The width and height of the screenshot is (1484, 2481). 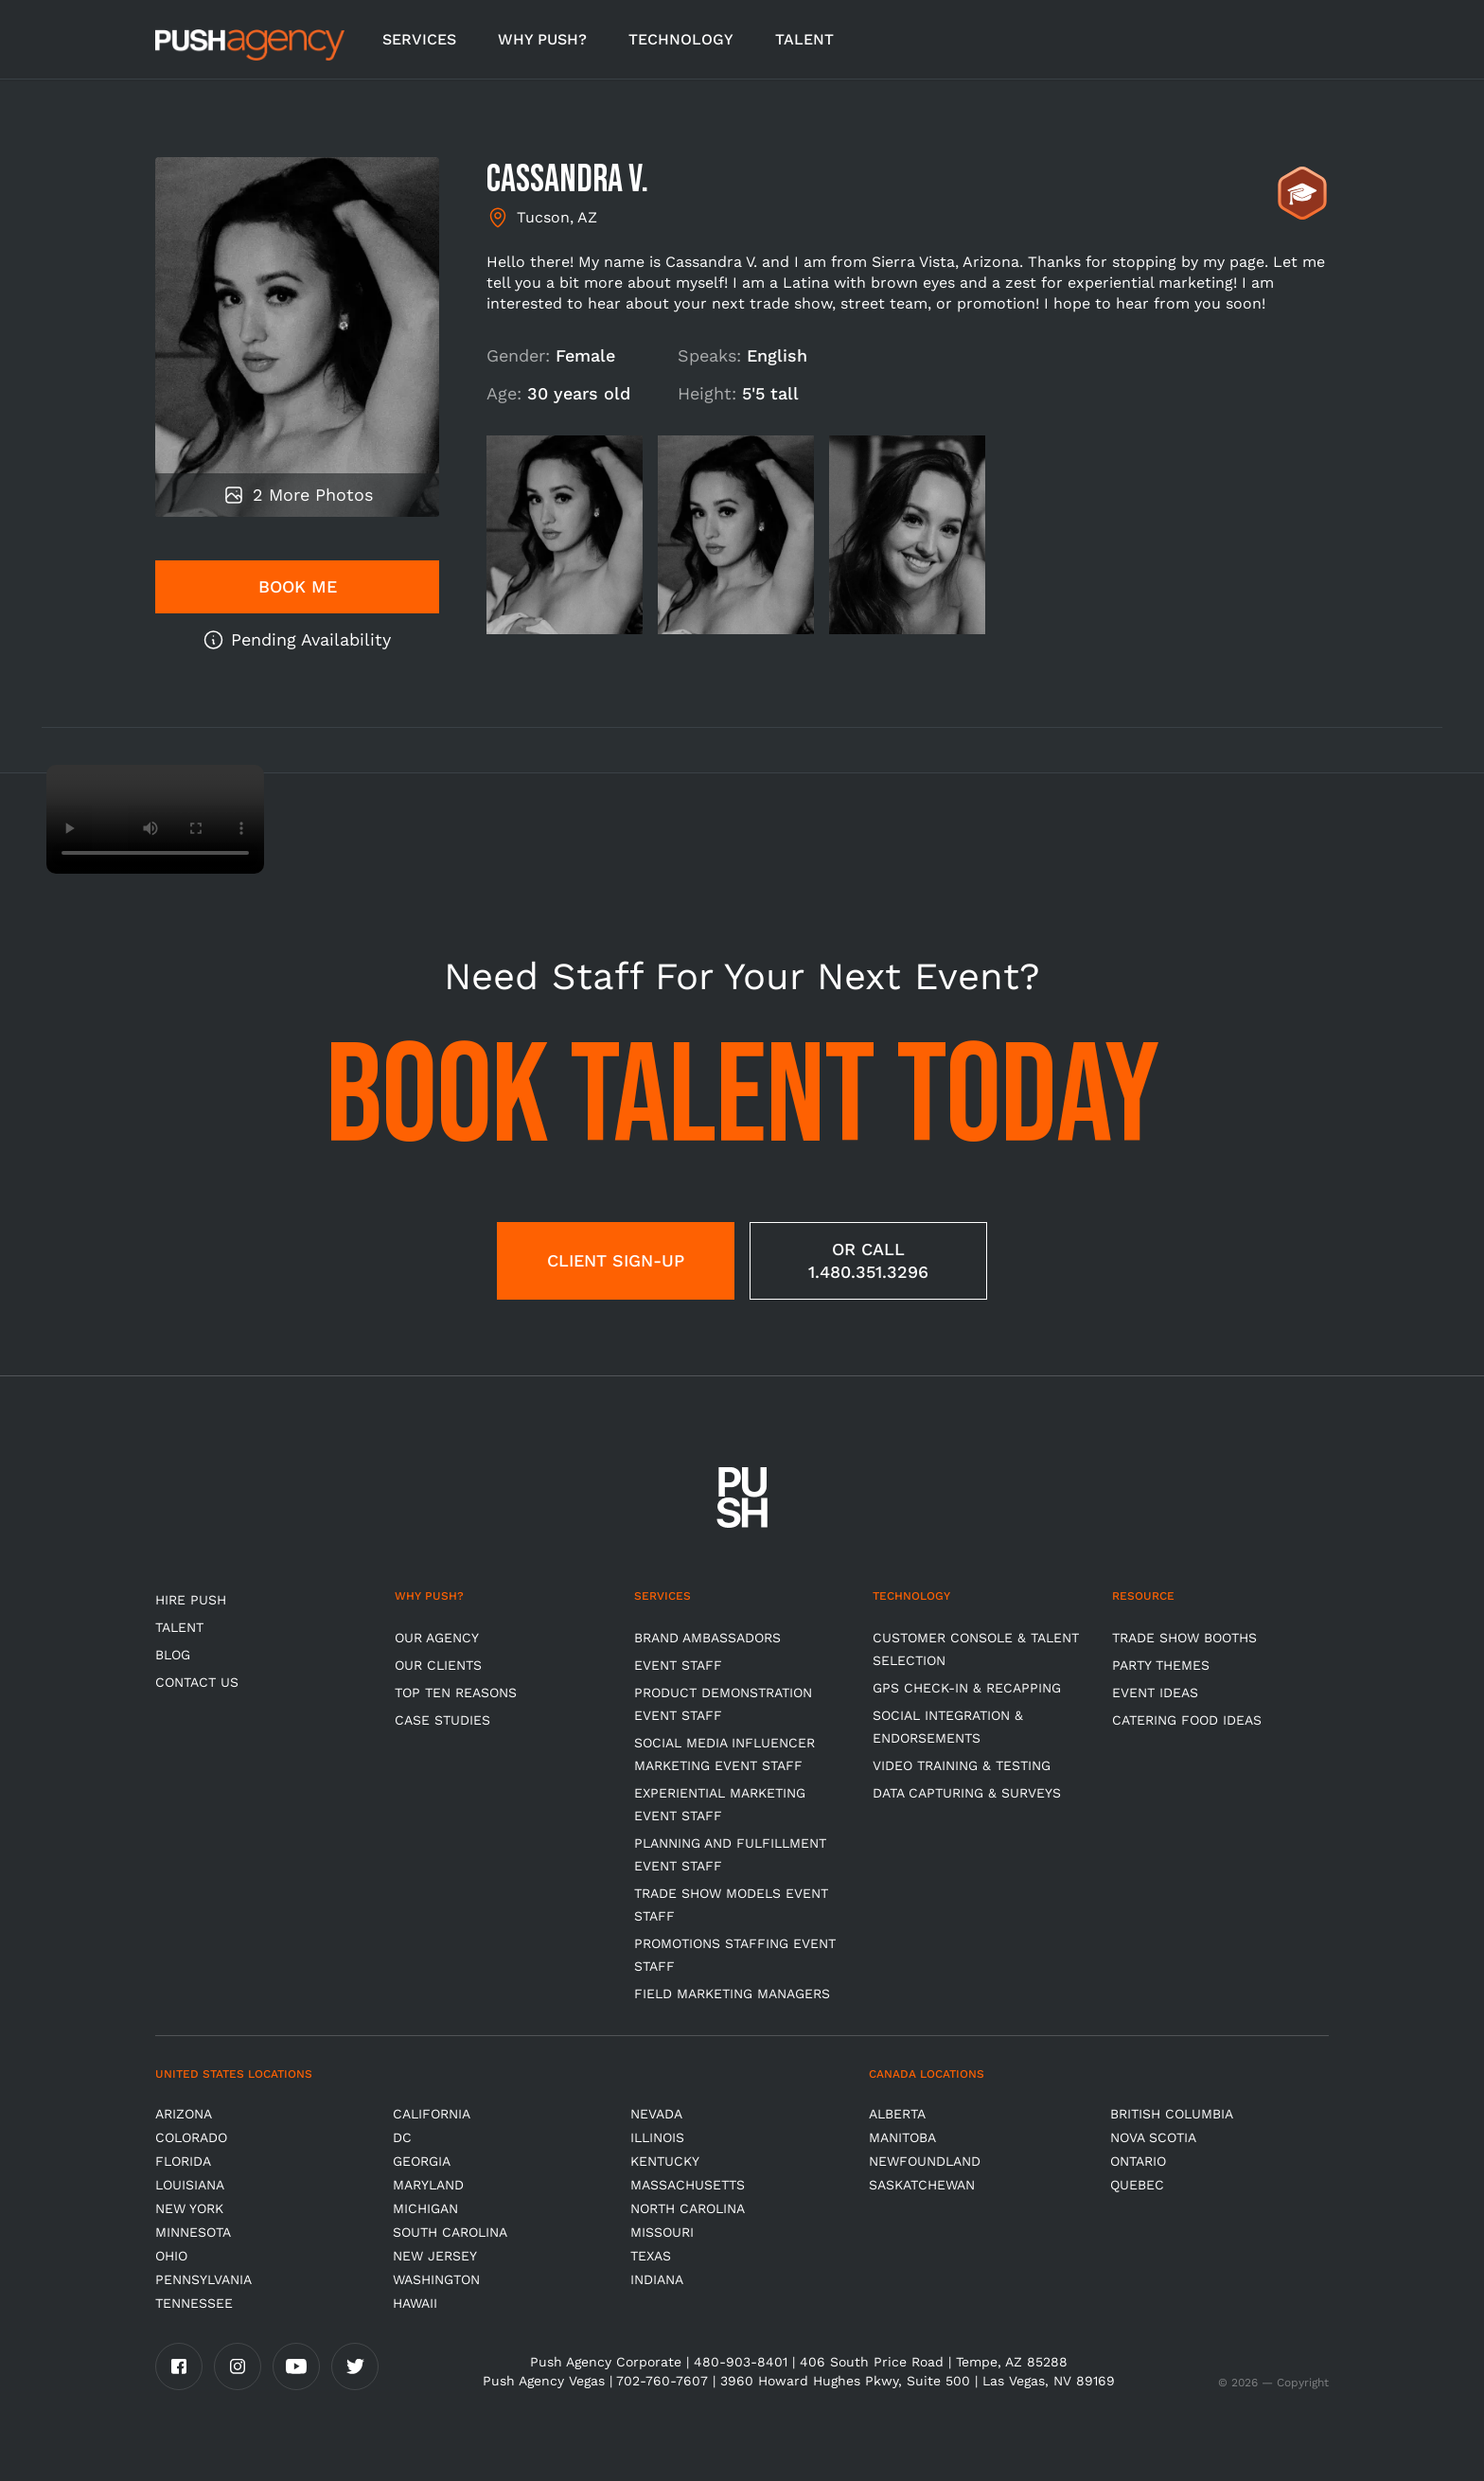 I want to click on Saskatchewan, so click(x=922, y=2184).